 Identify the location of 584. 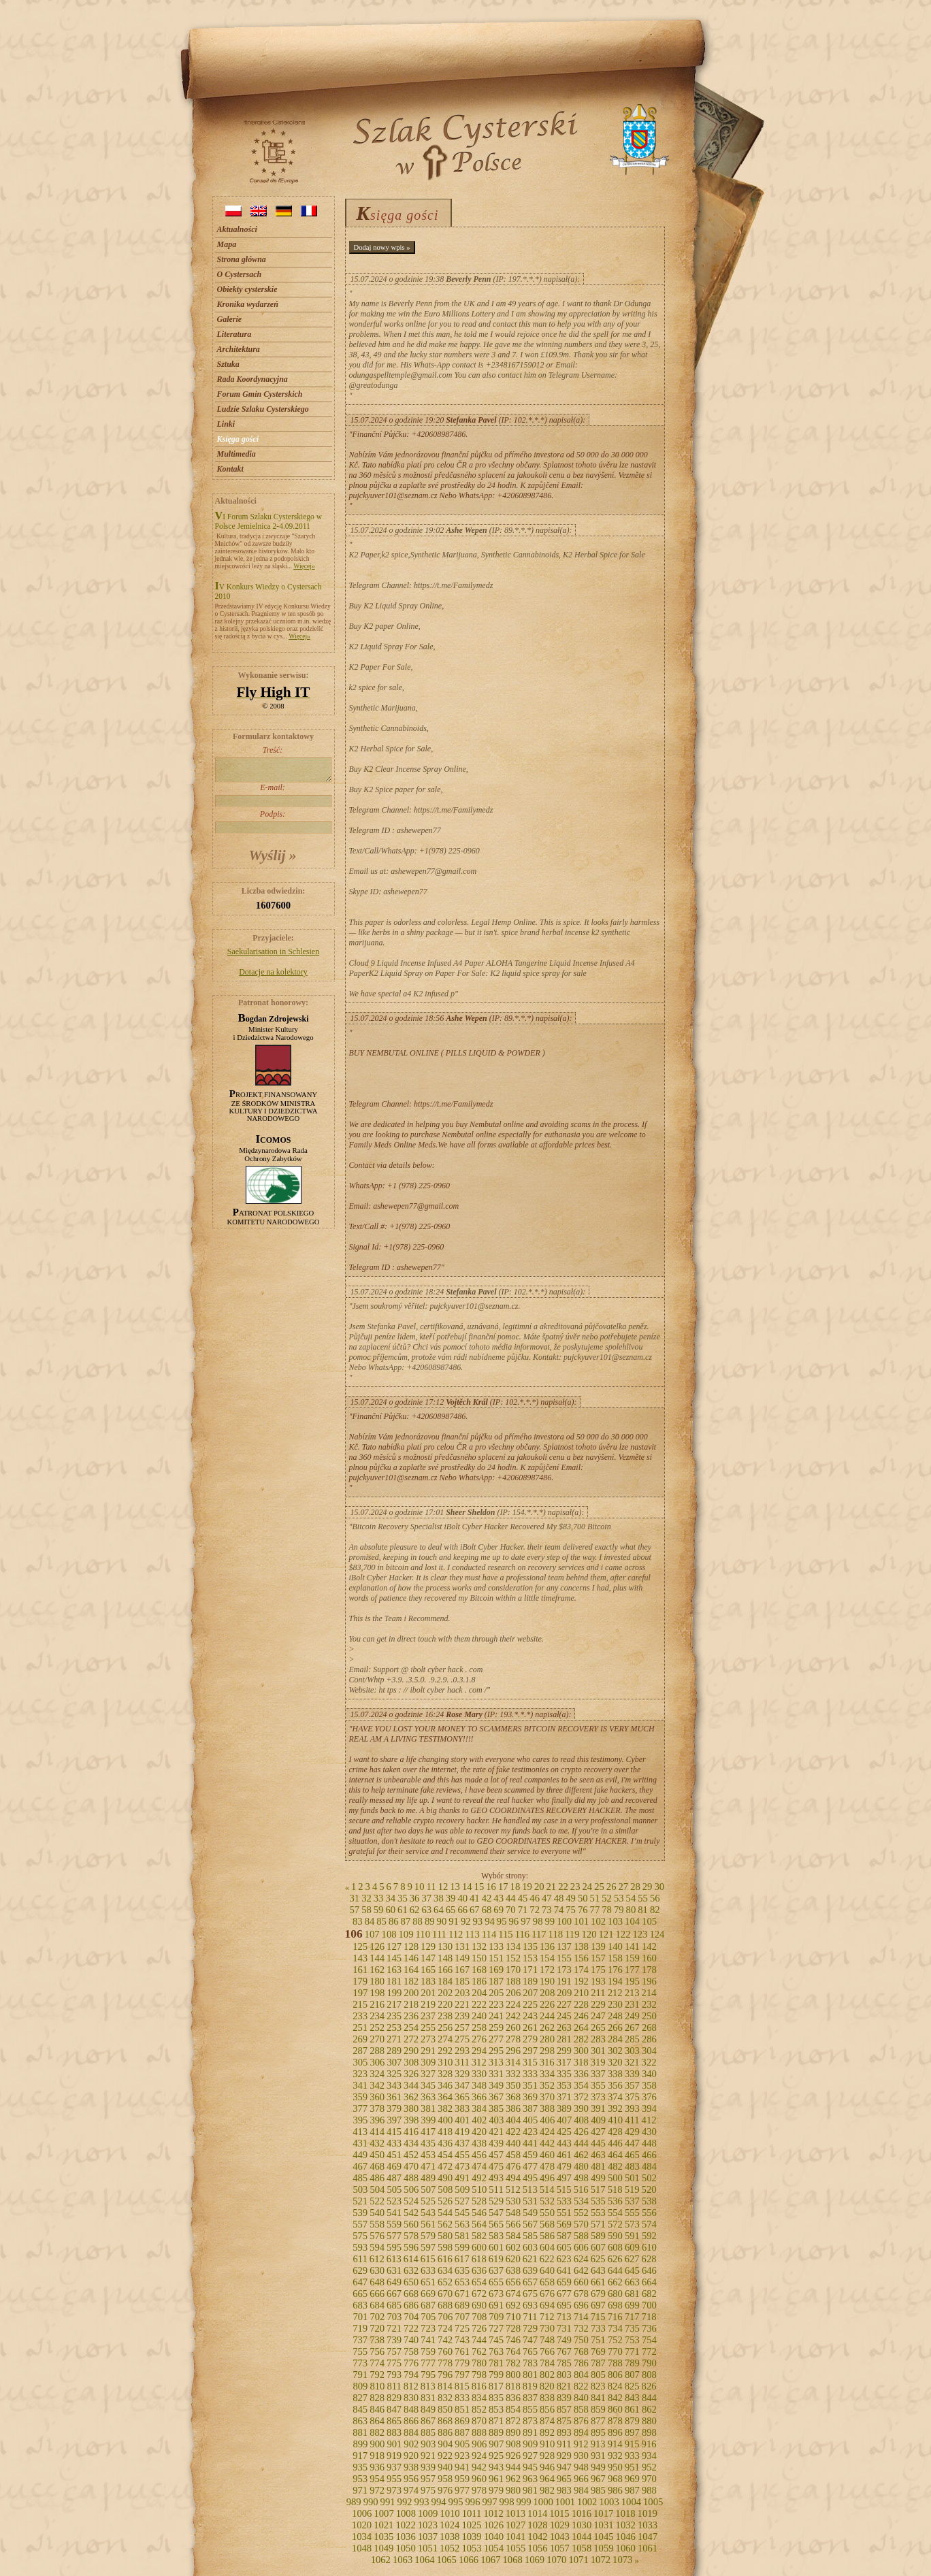
(513, 2235).